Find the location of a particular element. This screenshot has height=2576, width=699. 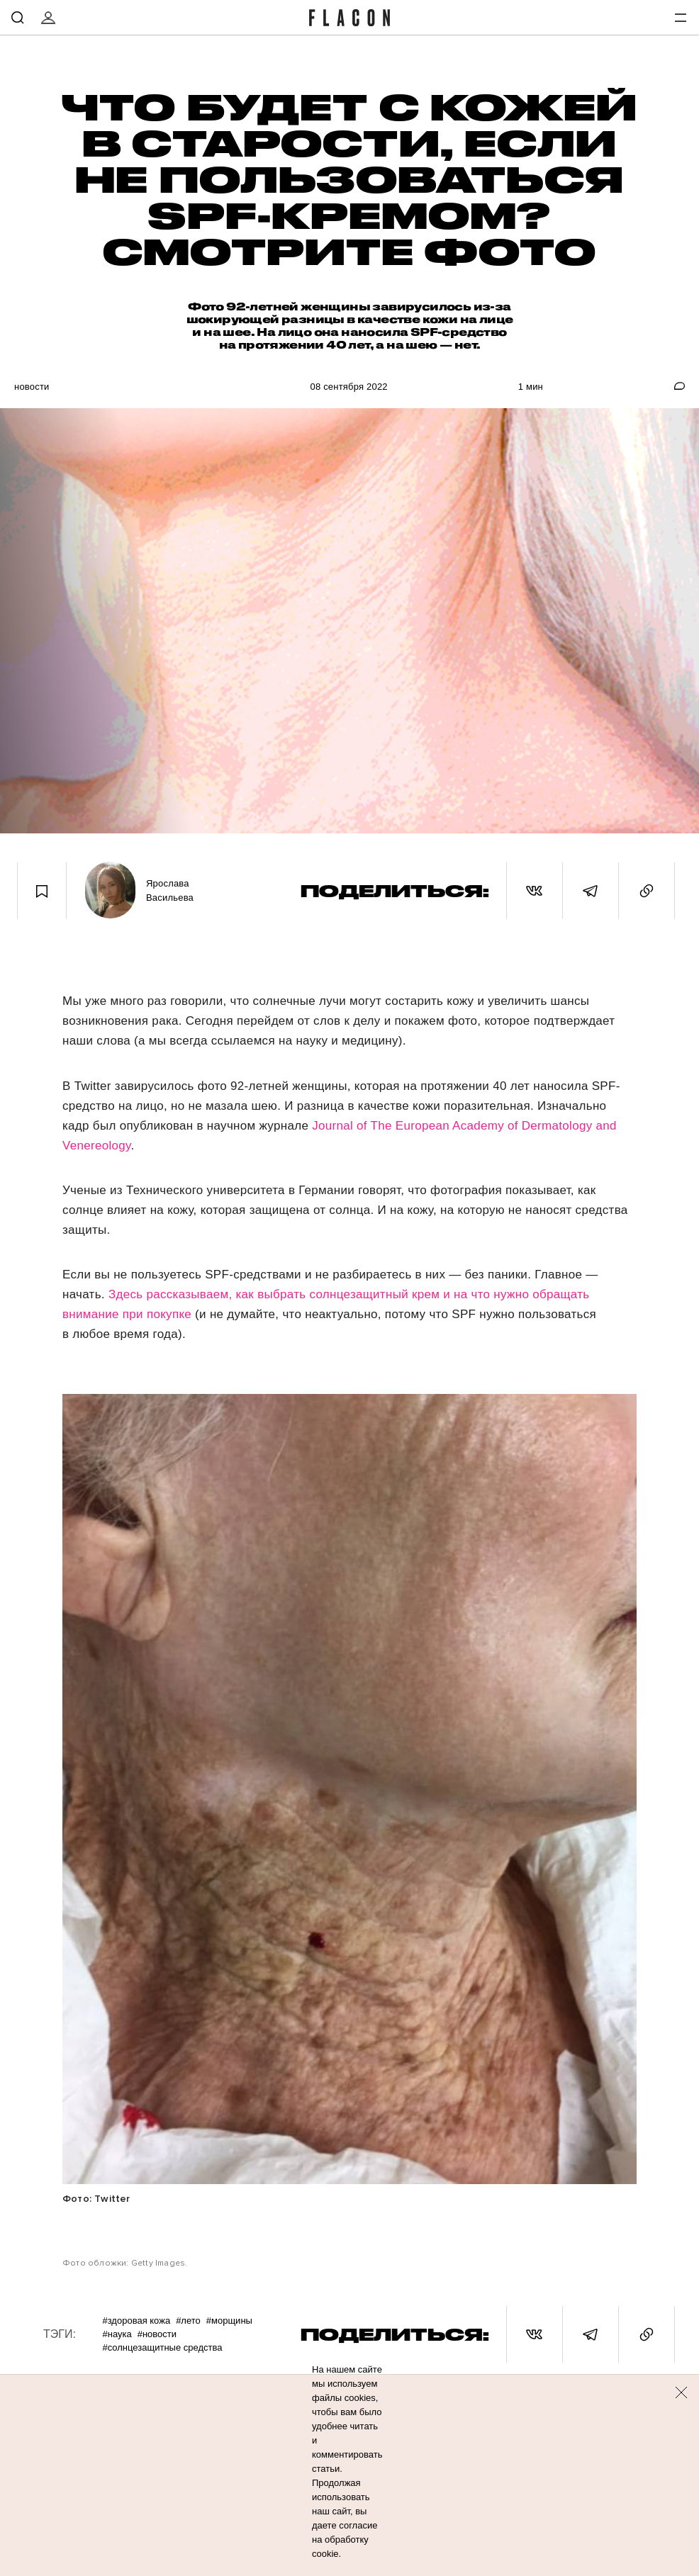

Новости is located at coordinates (32, 386).